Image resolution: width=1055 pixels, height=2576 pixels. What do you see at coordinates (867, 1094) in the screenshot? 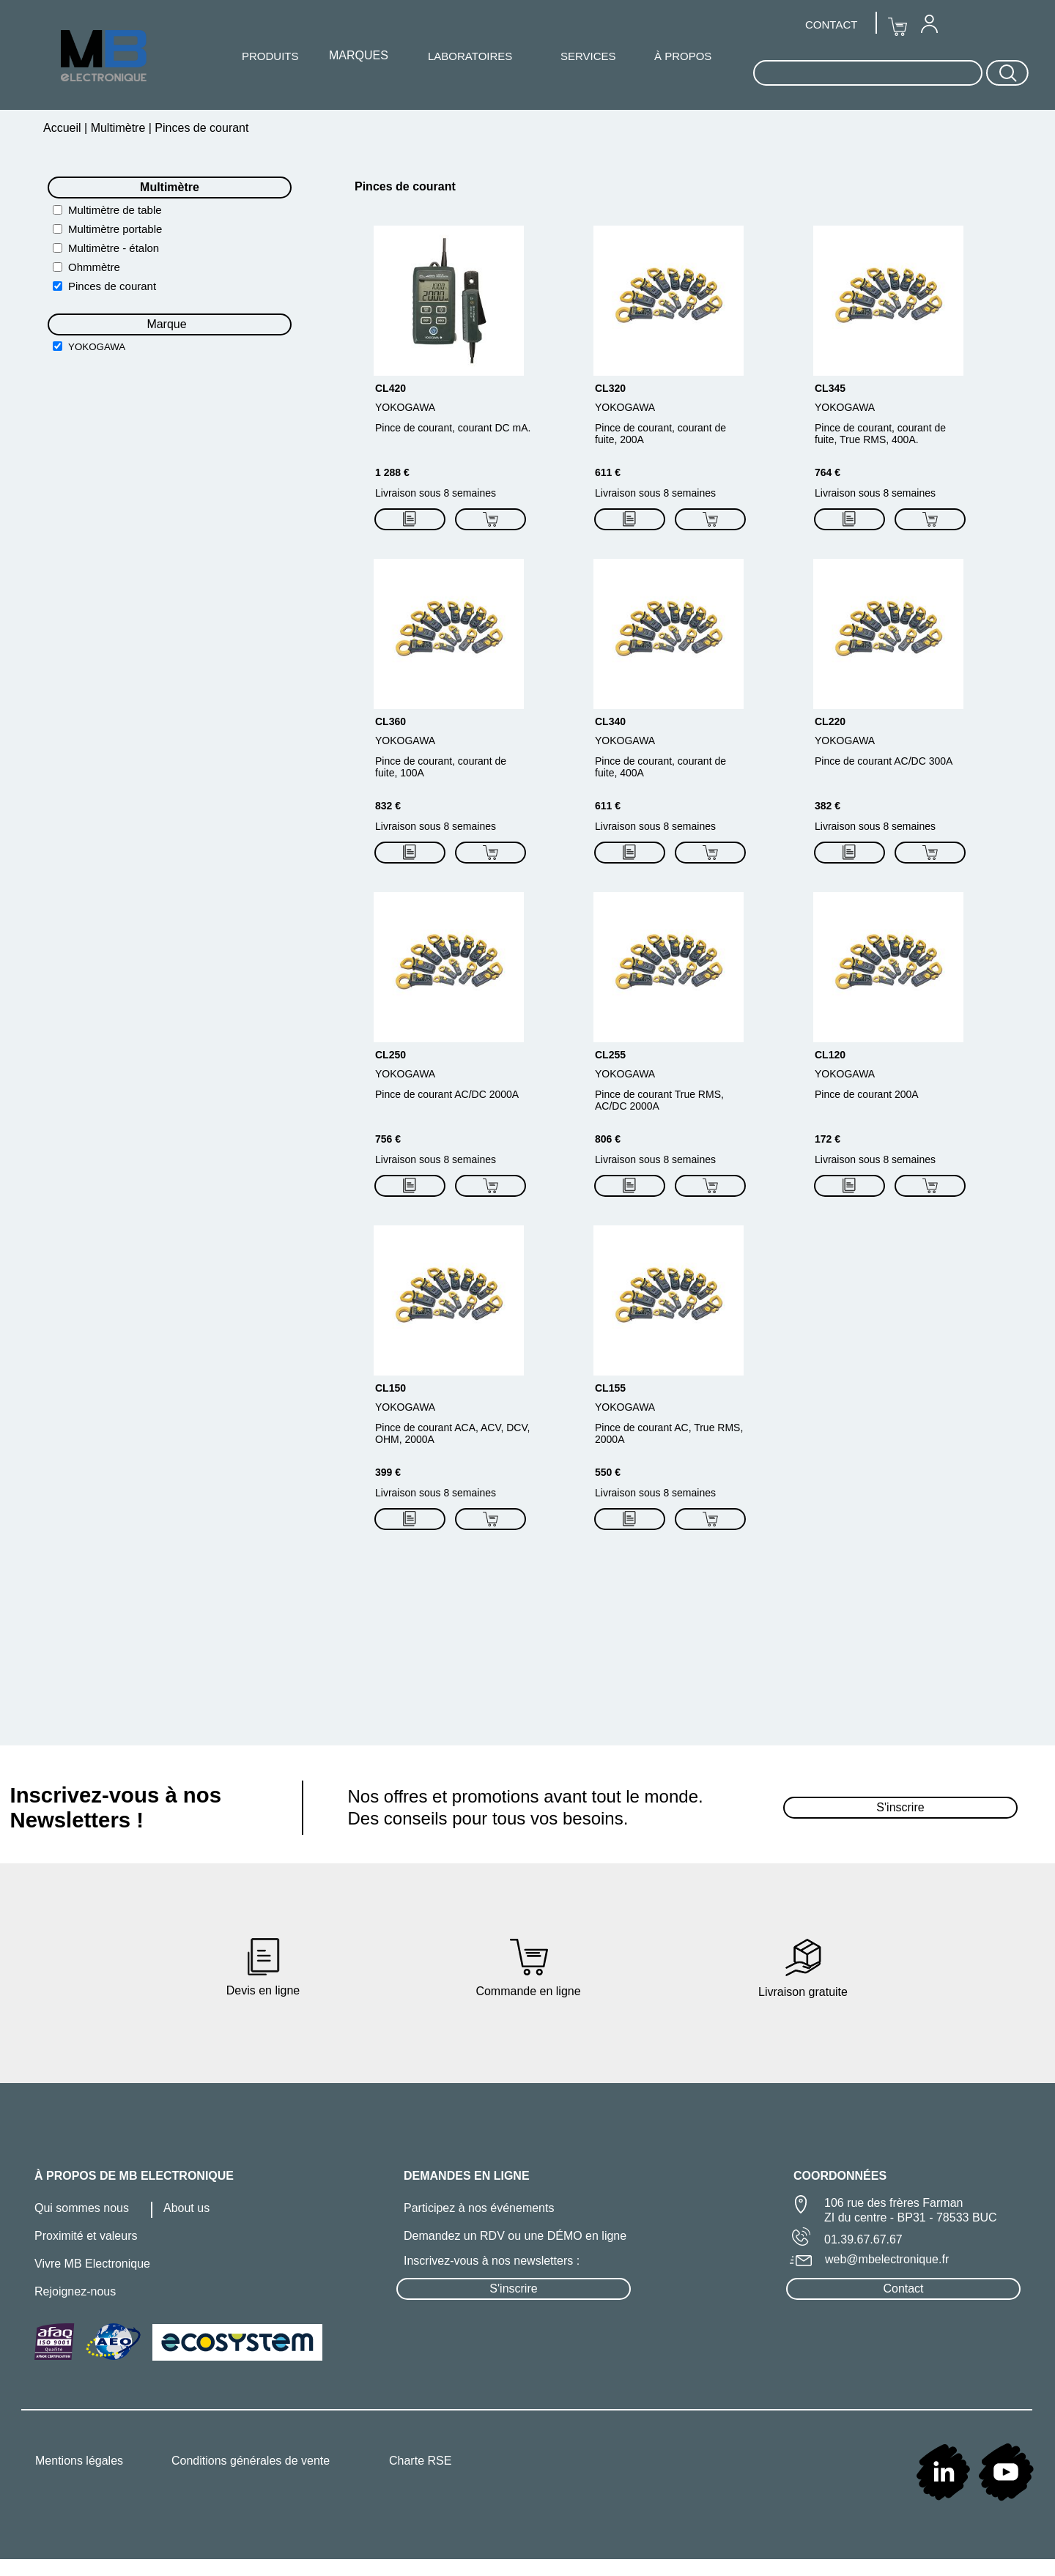
I see `Pince de courant 200A` at bounding box center [867, 1094].